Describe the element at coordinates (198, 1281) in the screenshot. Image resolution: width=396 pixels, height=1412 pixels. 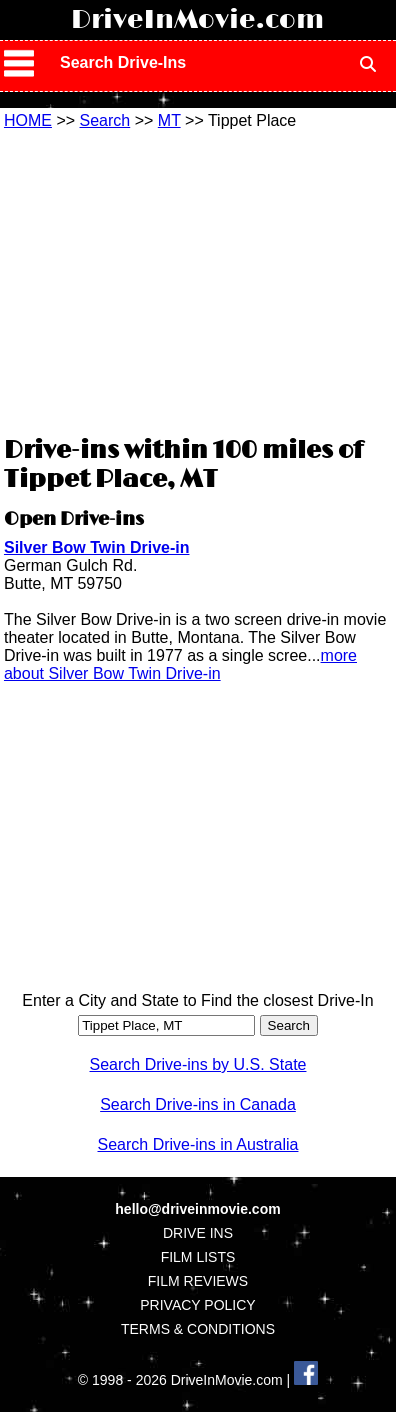
I see `FILM REVIEWS` at that location.